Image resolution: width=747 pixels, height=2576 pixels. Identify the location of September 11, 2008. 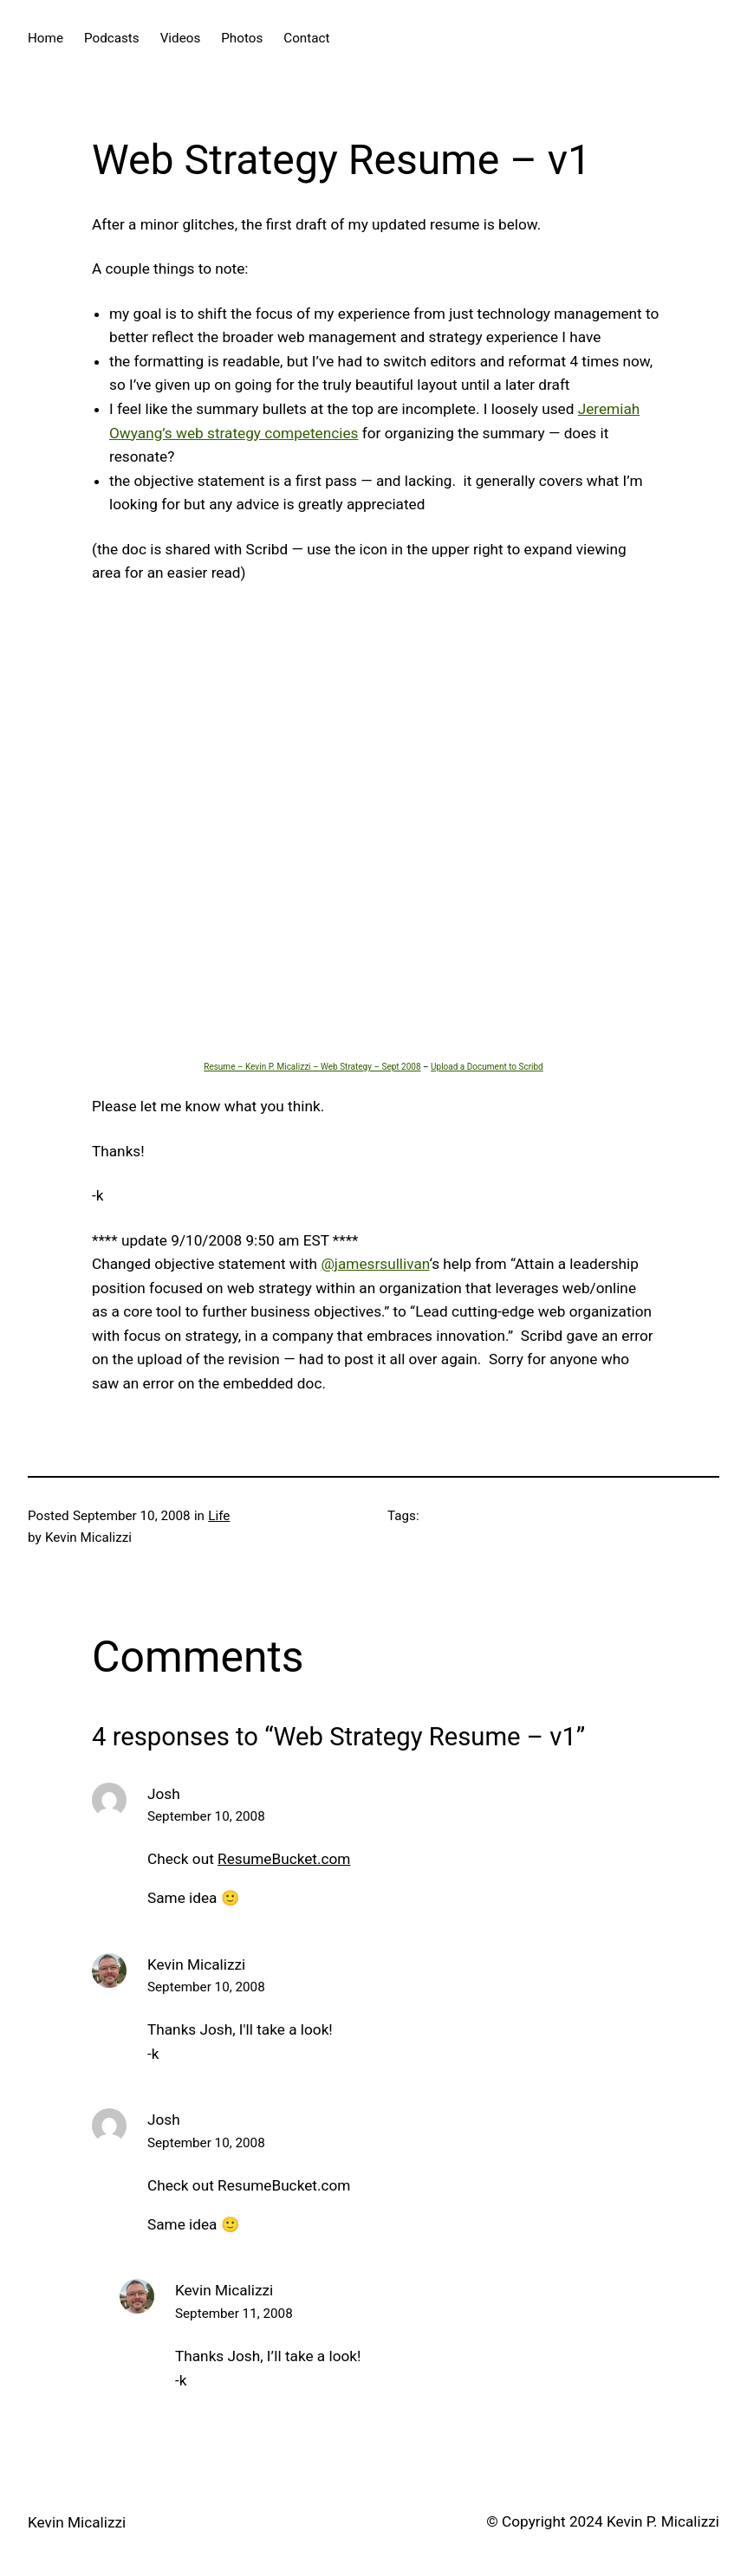
(234, 2313).